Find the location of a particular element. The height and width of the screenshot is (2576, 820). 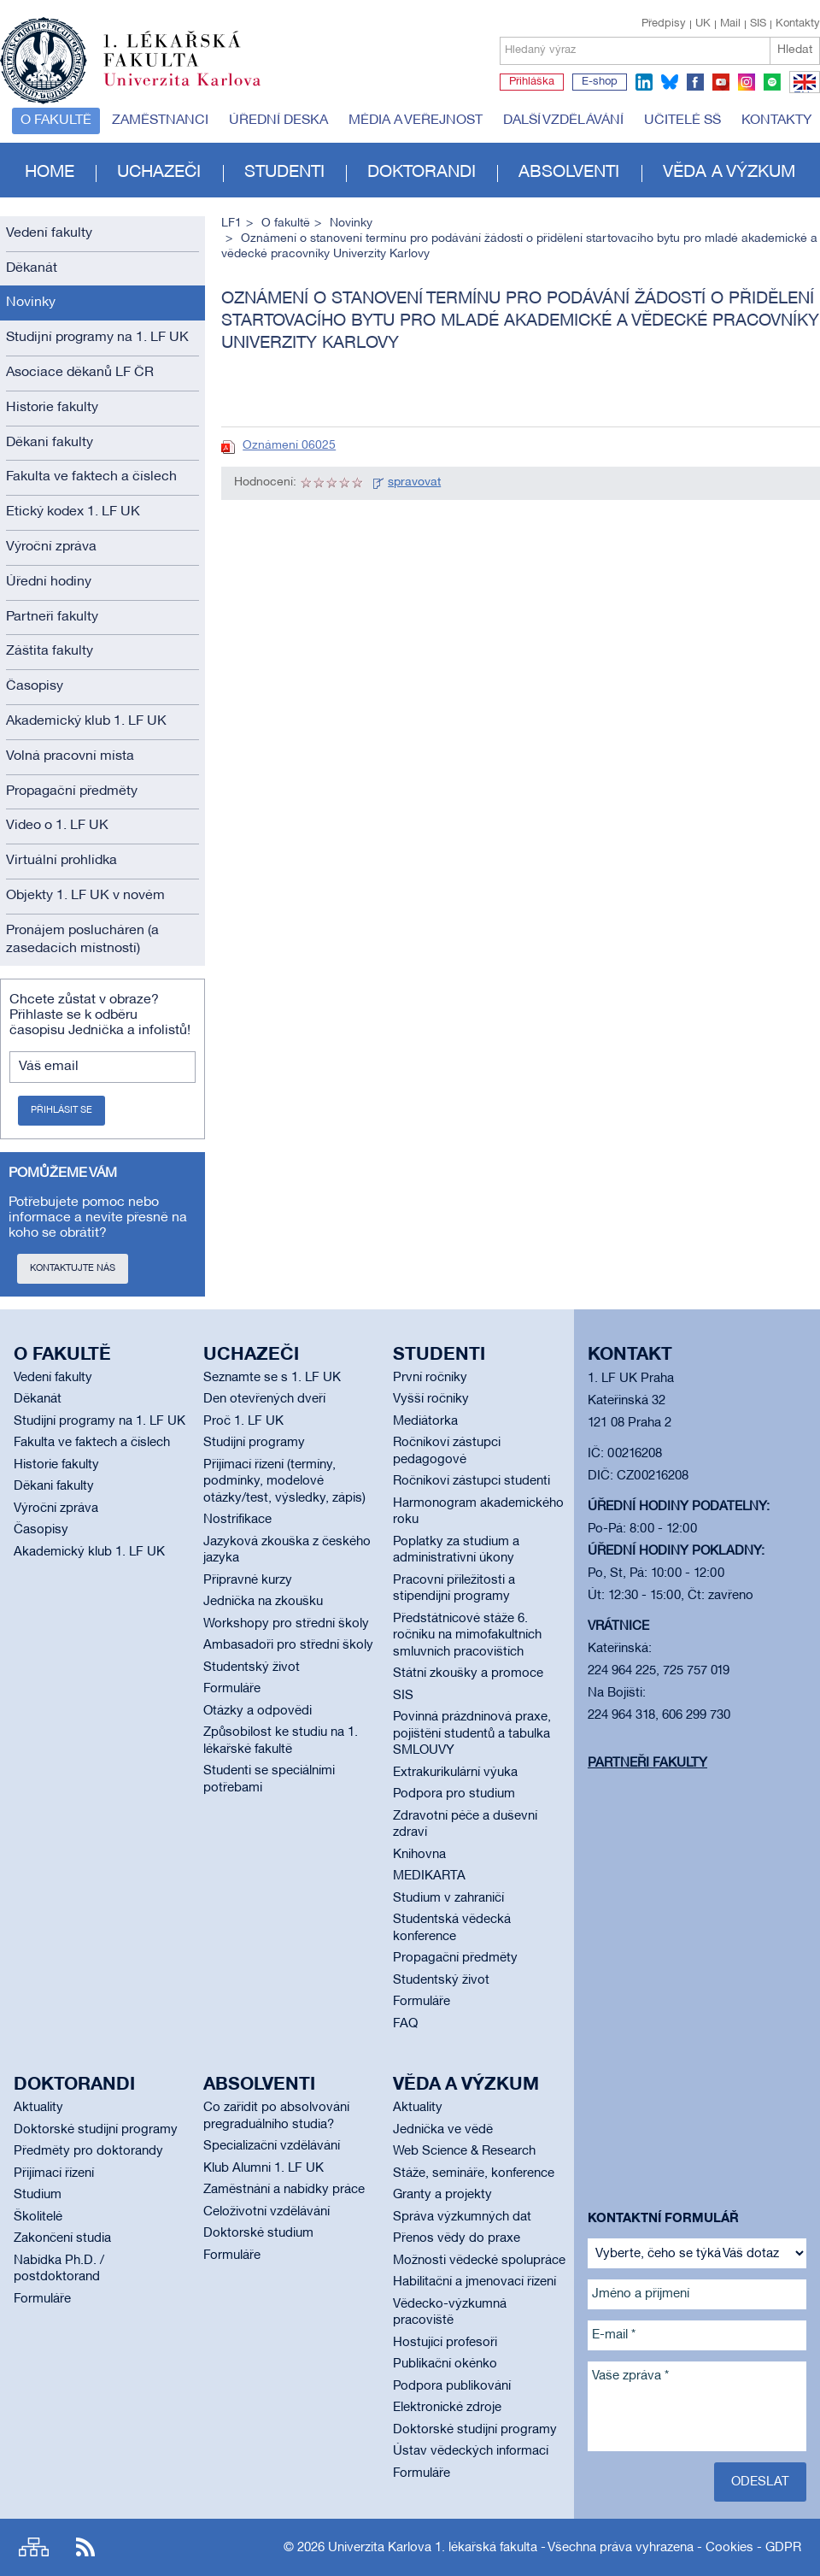

Přípravné kurzy is located at coordinates (247, 1580).